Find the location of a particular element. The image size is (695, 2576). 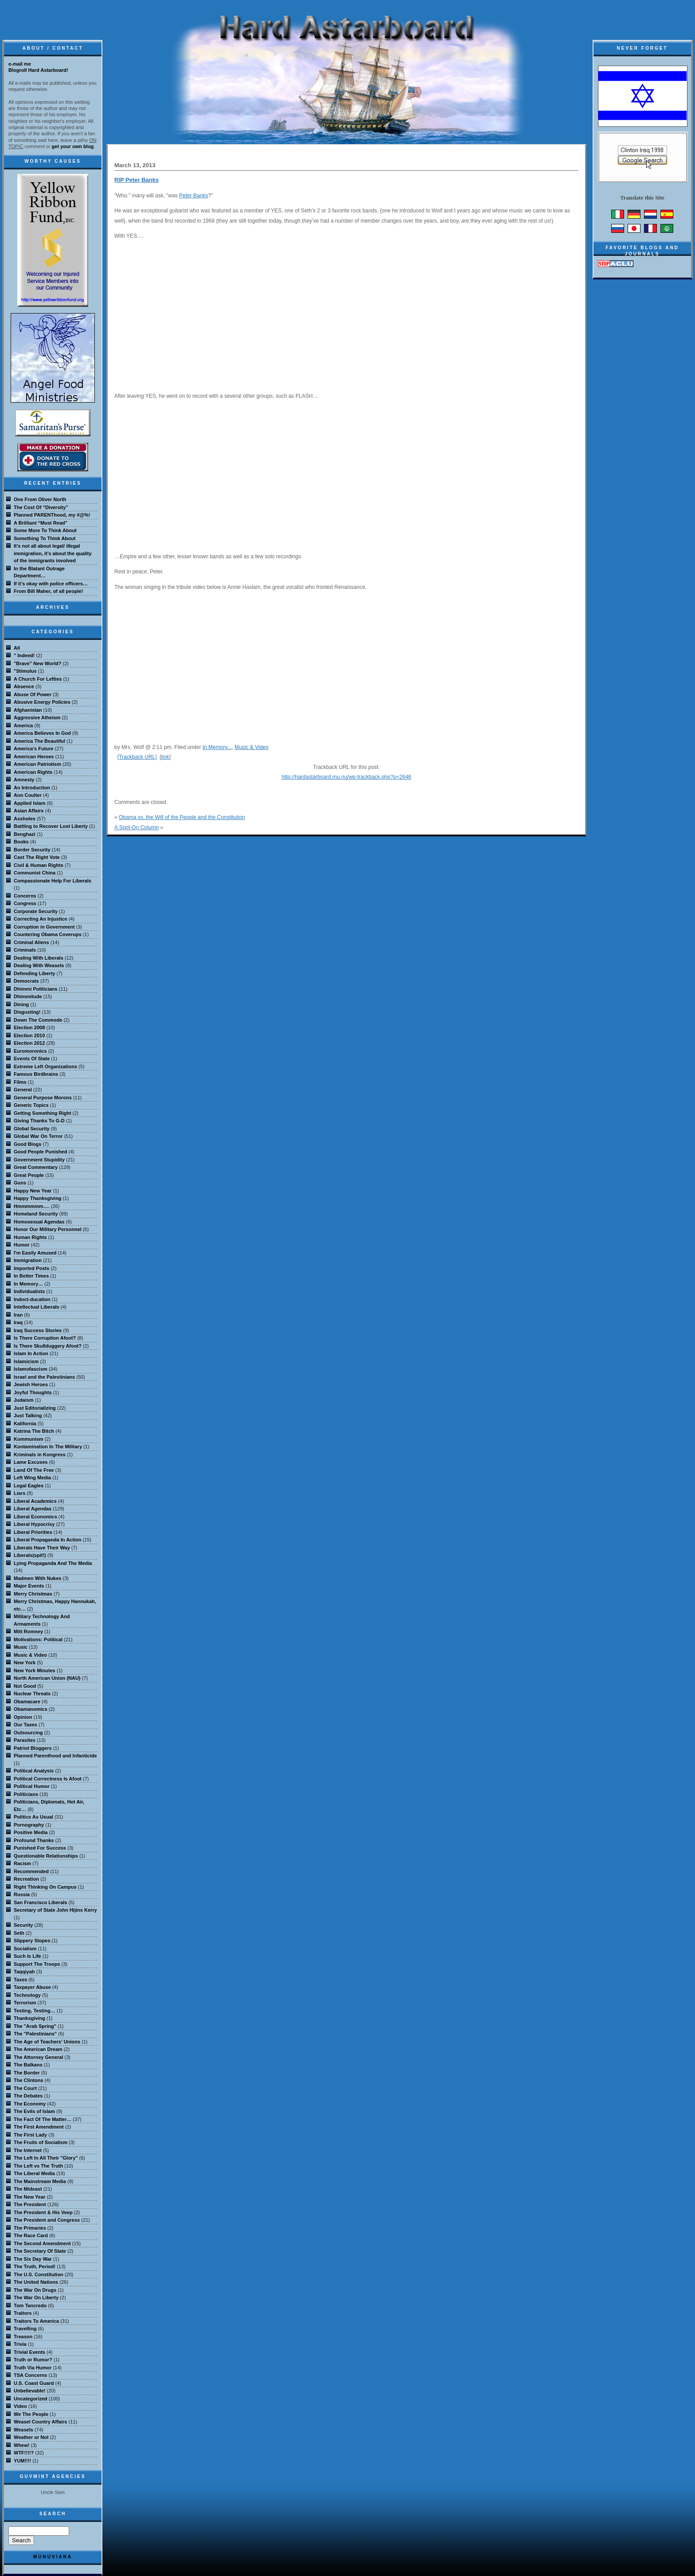

Questionable Relationships is located at coordinates (46, 1855).